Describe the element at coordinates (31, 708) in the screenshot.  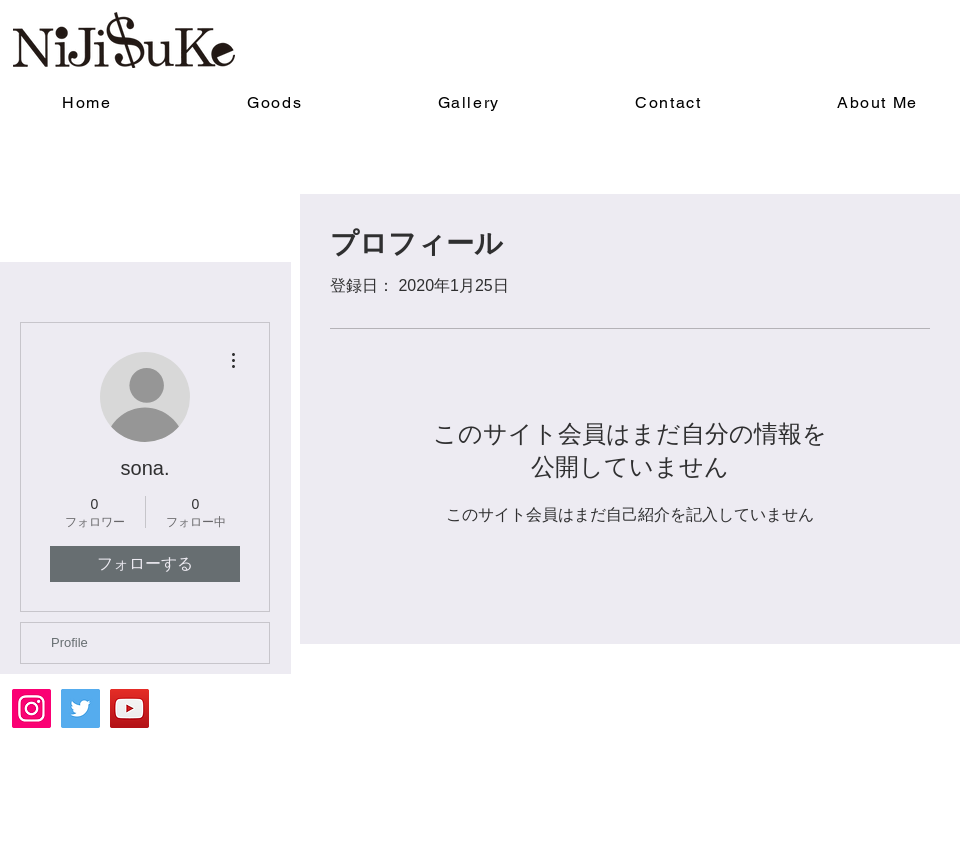
I see `[Instagram]` at that location.